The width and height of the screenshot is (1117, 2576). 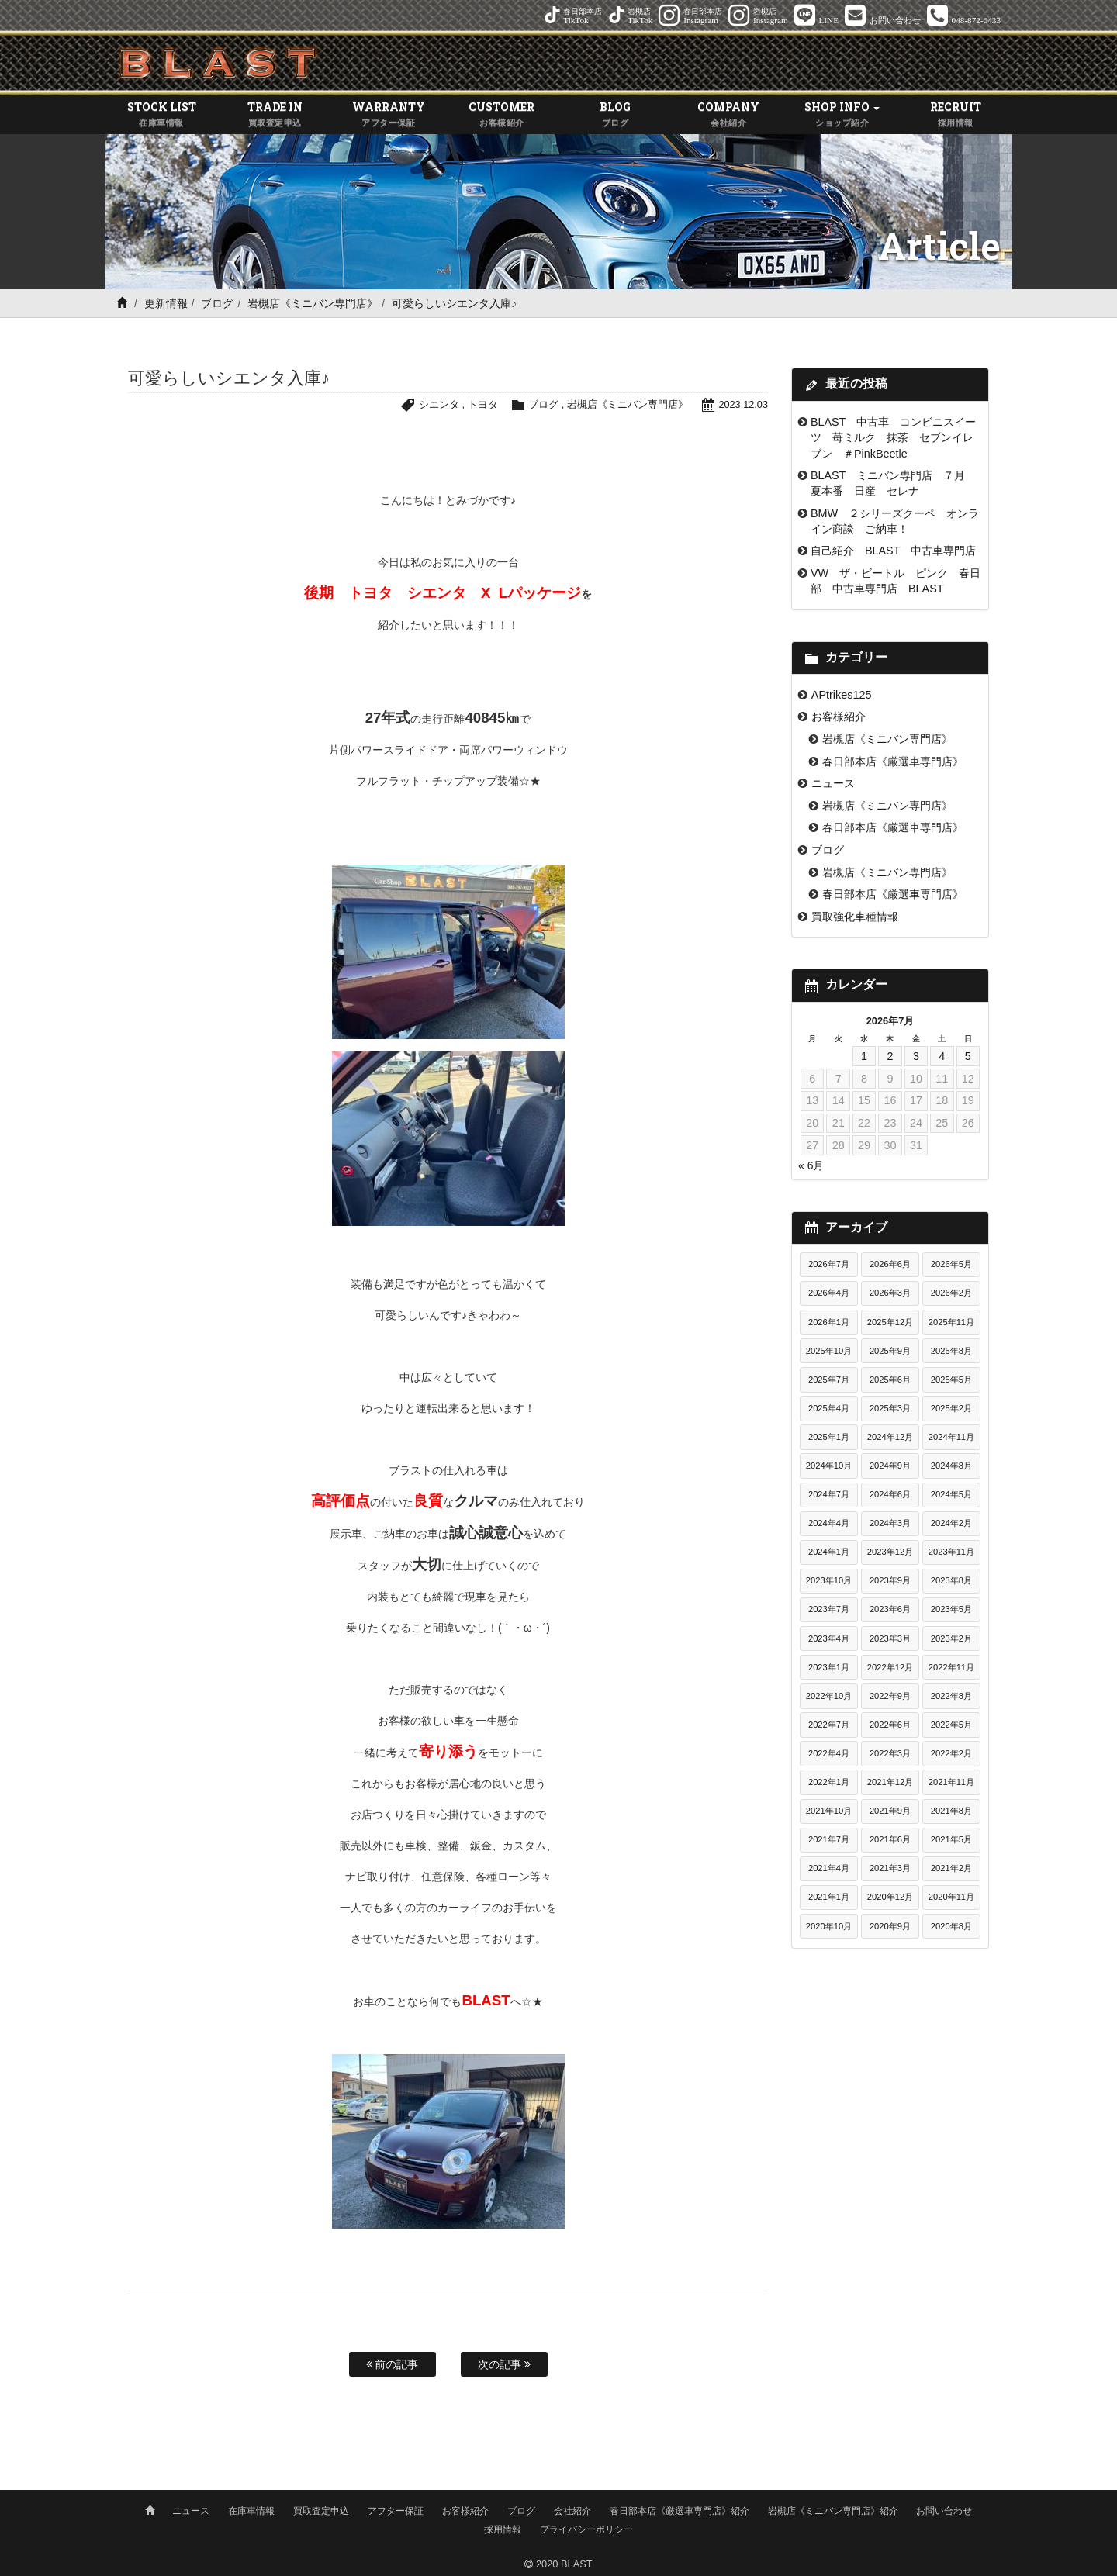 What do you see at coordinates (833, 2508) in the screenshot?
I see `岩槻店《ミニバン専門店》紹介` at bounding box center [833, 2508].